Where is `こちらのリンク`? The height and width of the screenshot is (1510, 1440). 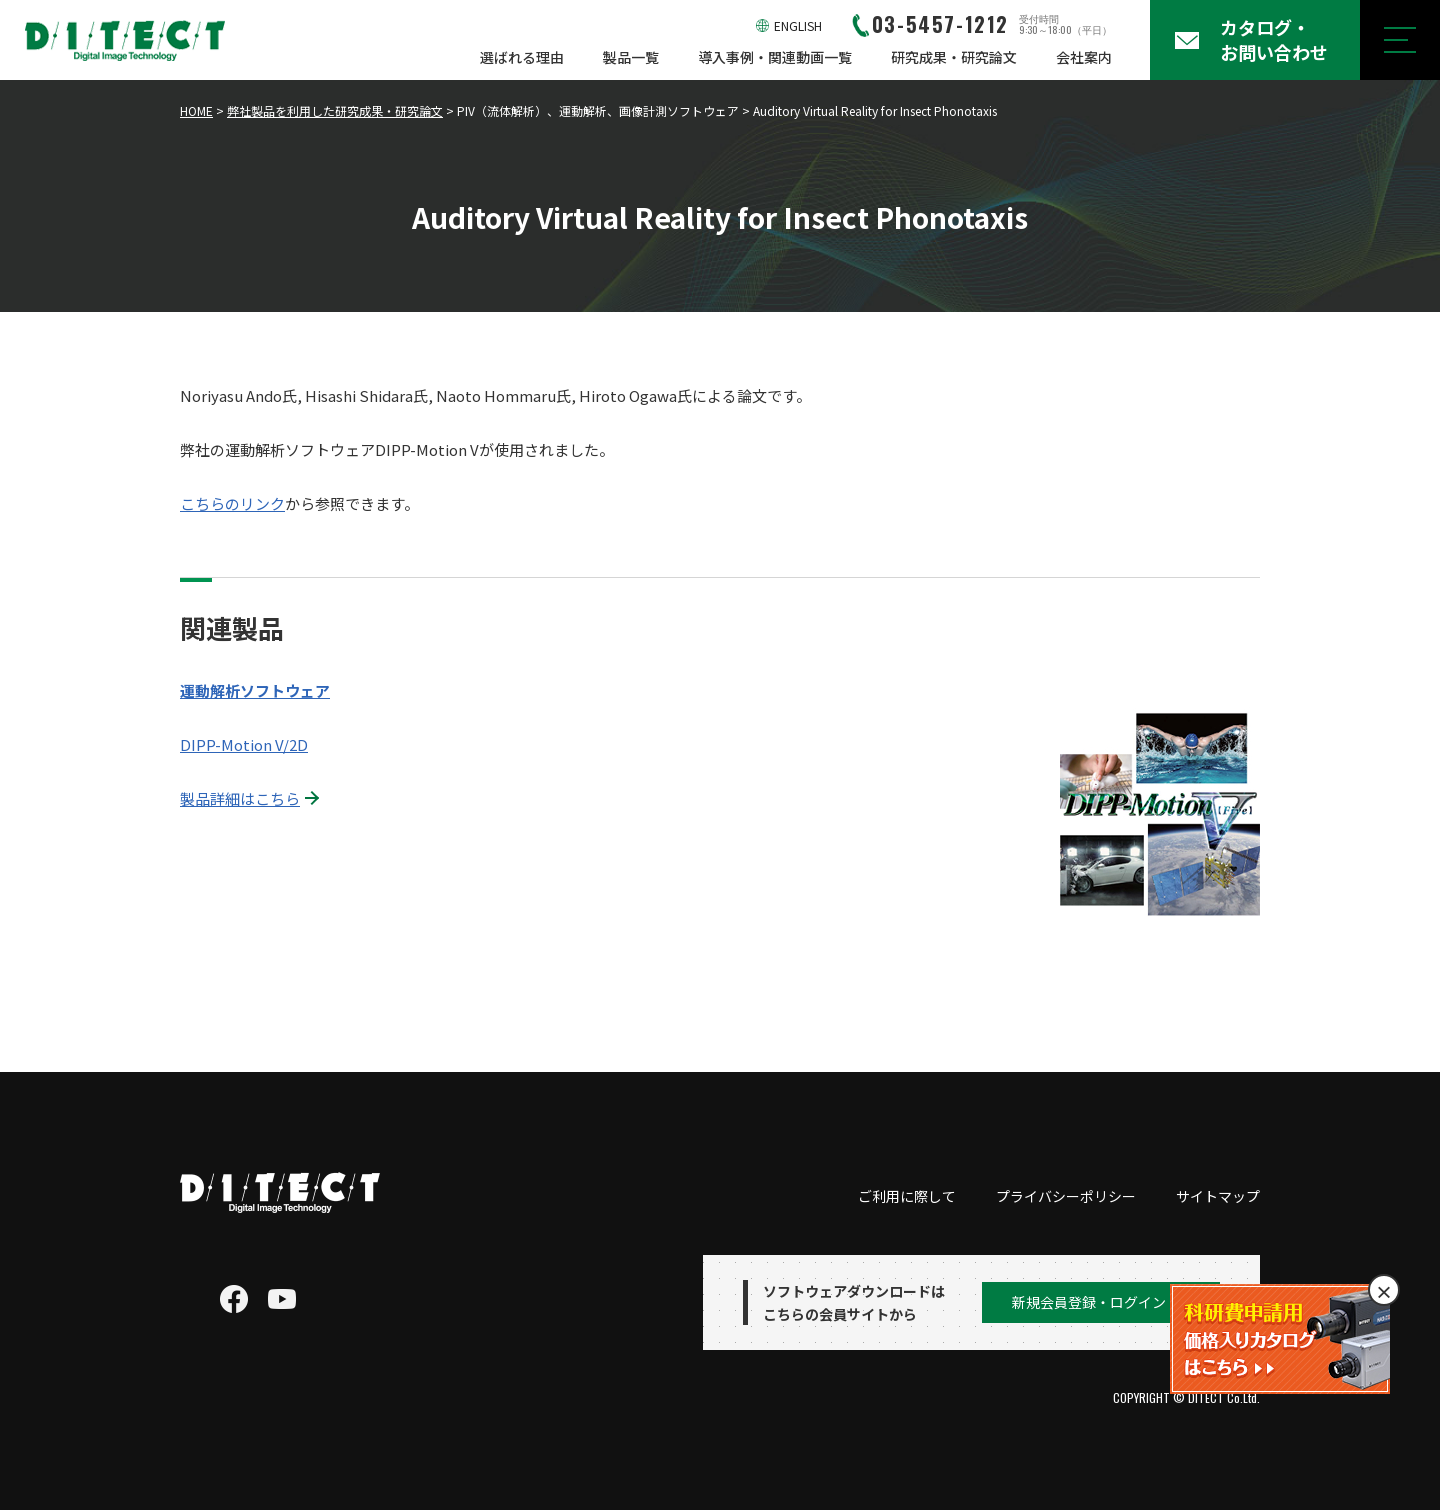
こちらのリンク is located at coordinates (232, 503).